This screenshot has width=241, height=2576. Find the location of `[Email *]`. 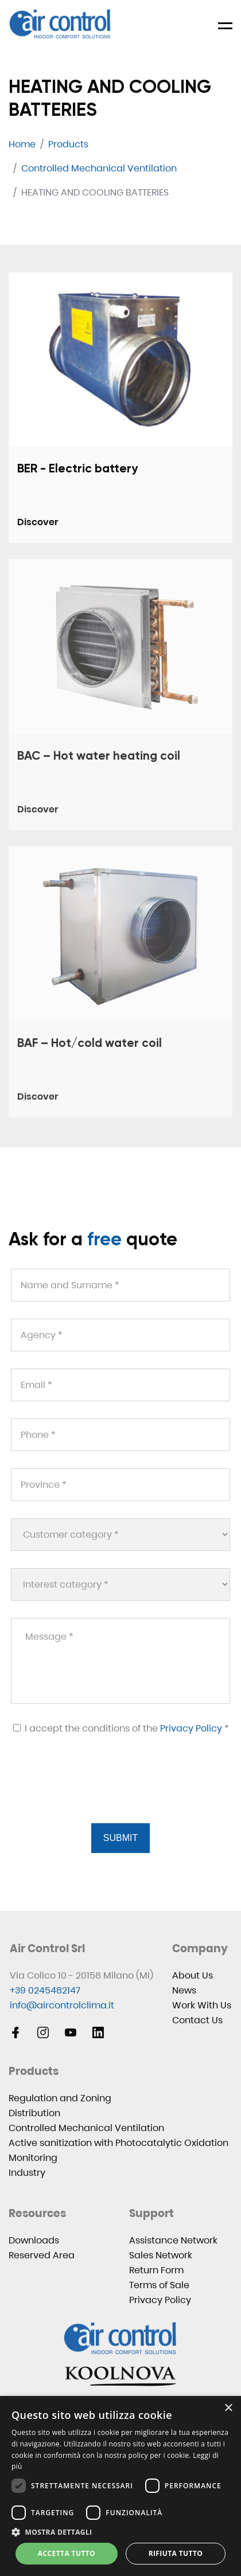

[Email *] is located at coordinates (120, 1385).